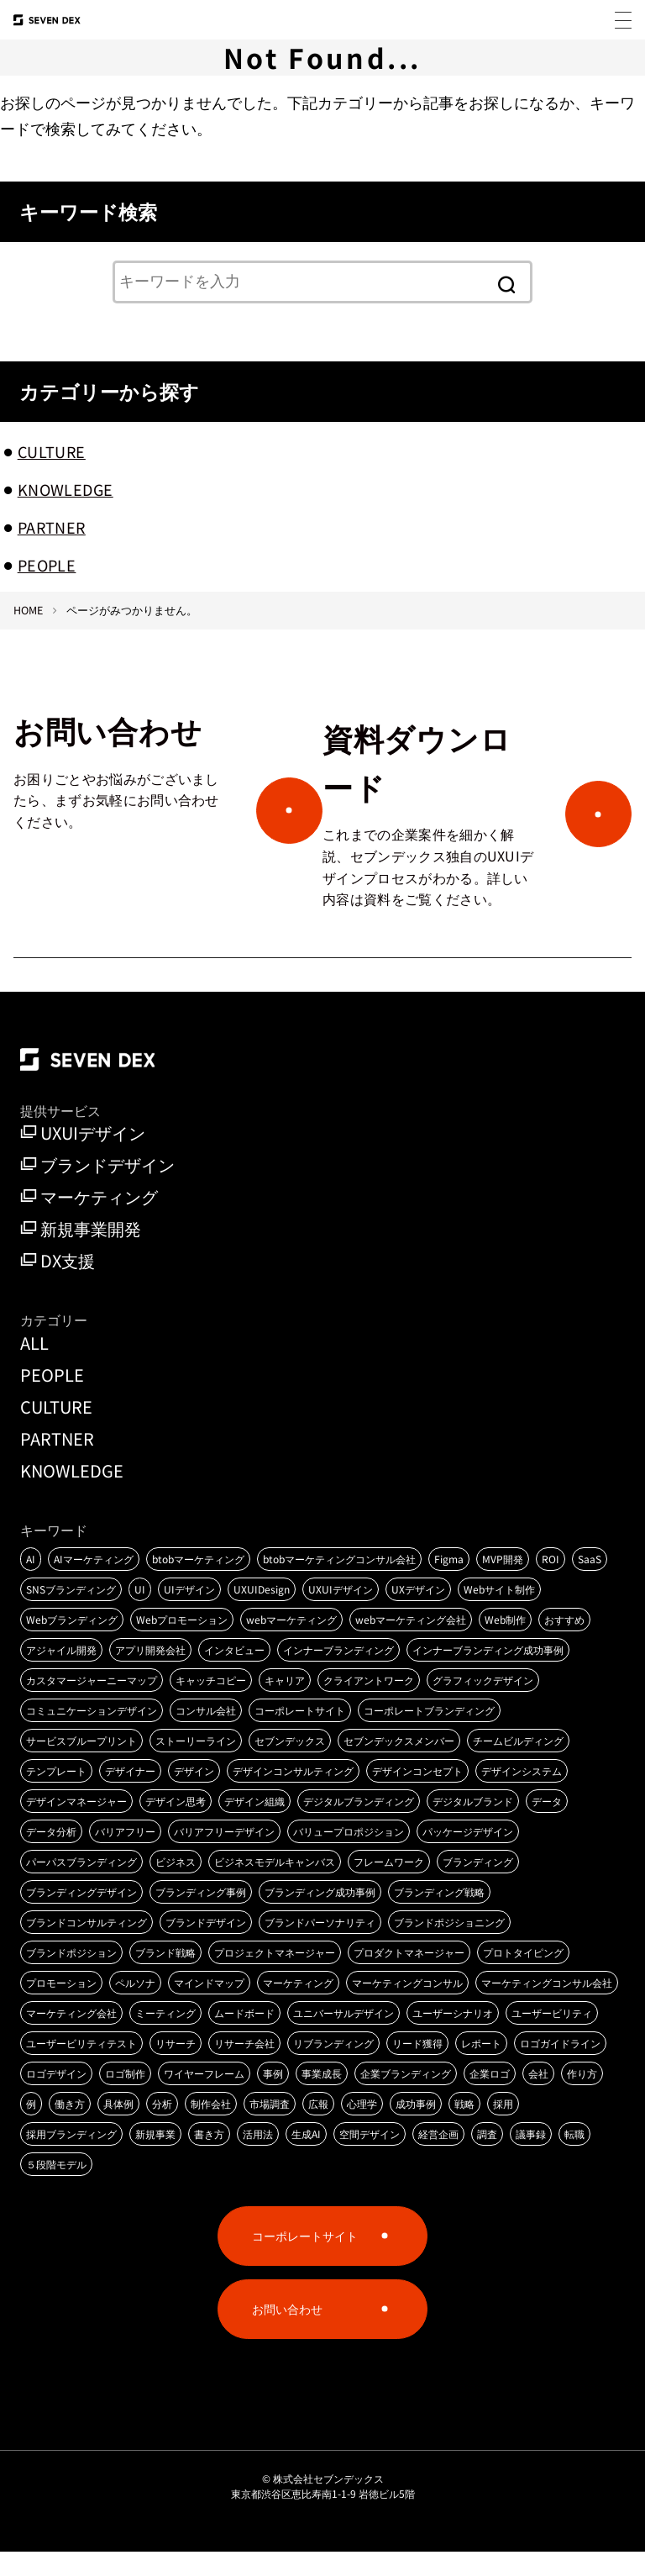  I want to click on インナーブランディング成功事例, so click(488, 1674).